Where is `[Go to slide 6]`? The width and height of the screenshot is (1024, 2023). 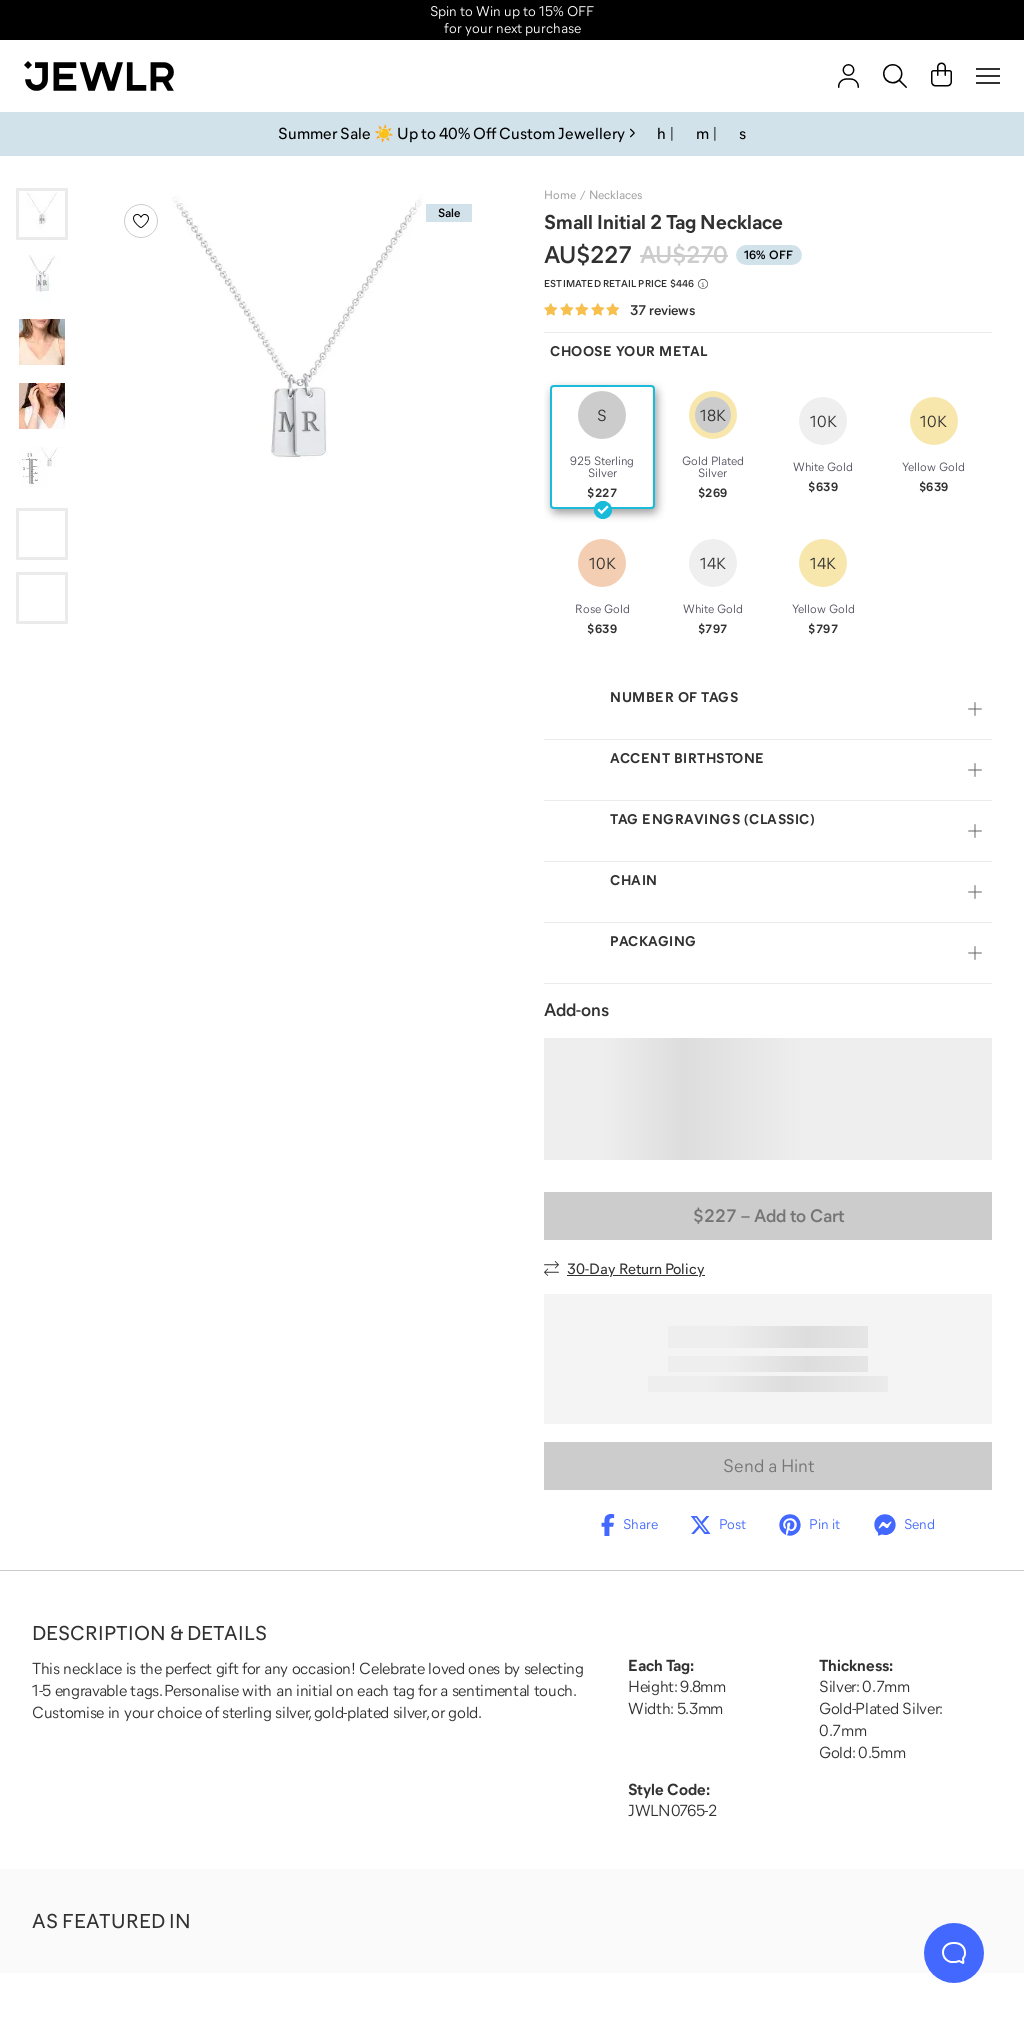
[Go to slide 6] is located at coordinates (42, 534).